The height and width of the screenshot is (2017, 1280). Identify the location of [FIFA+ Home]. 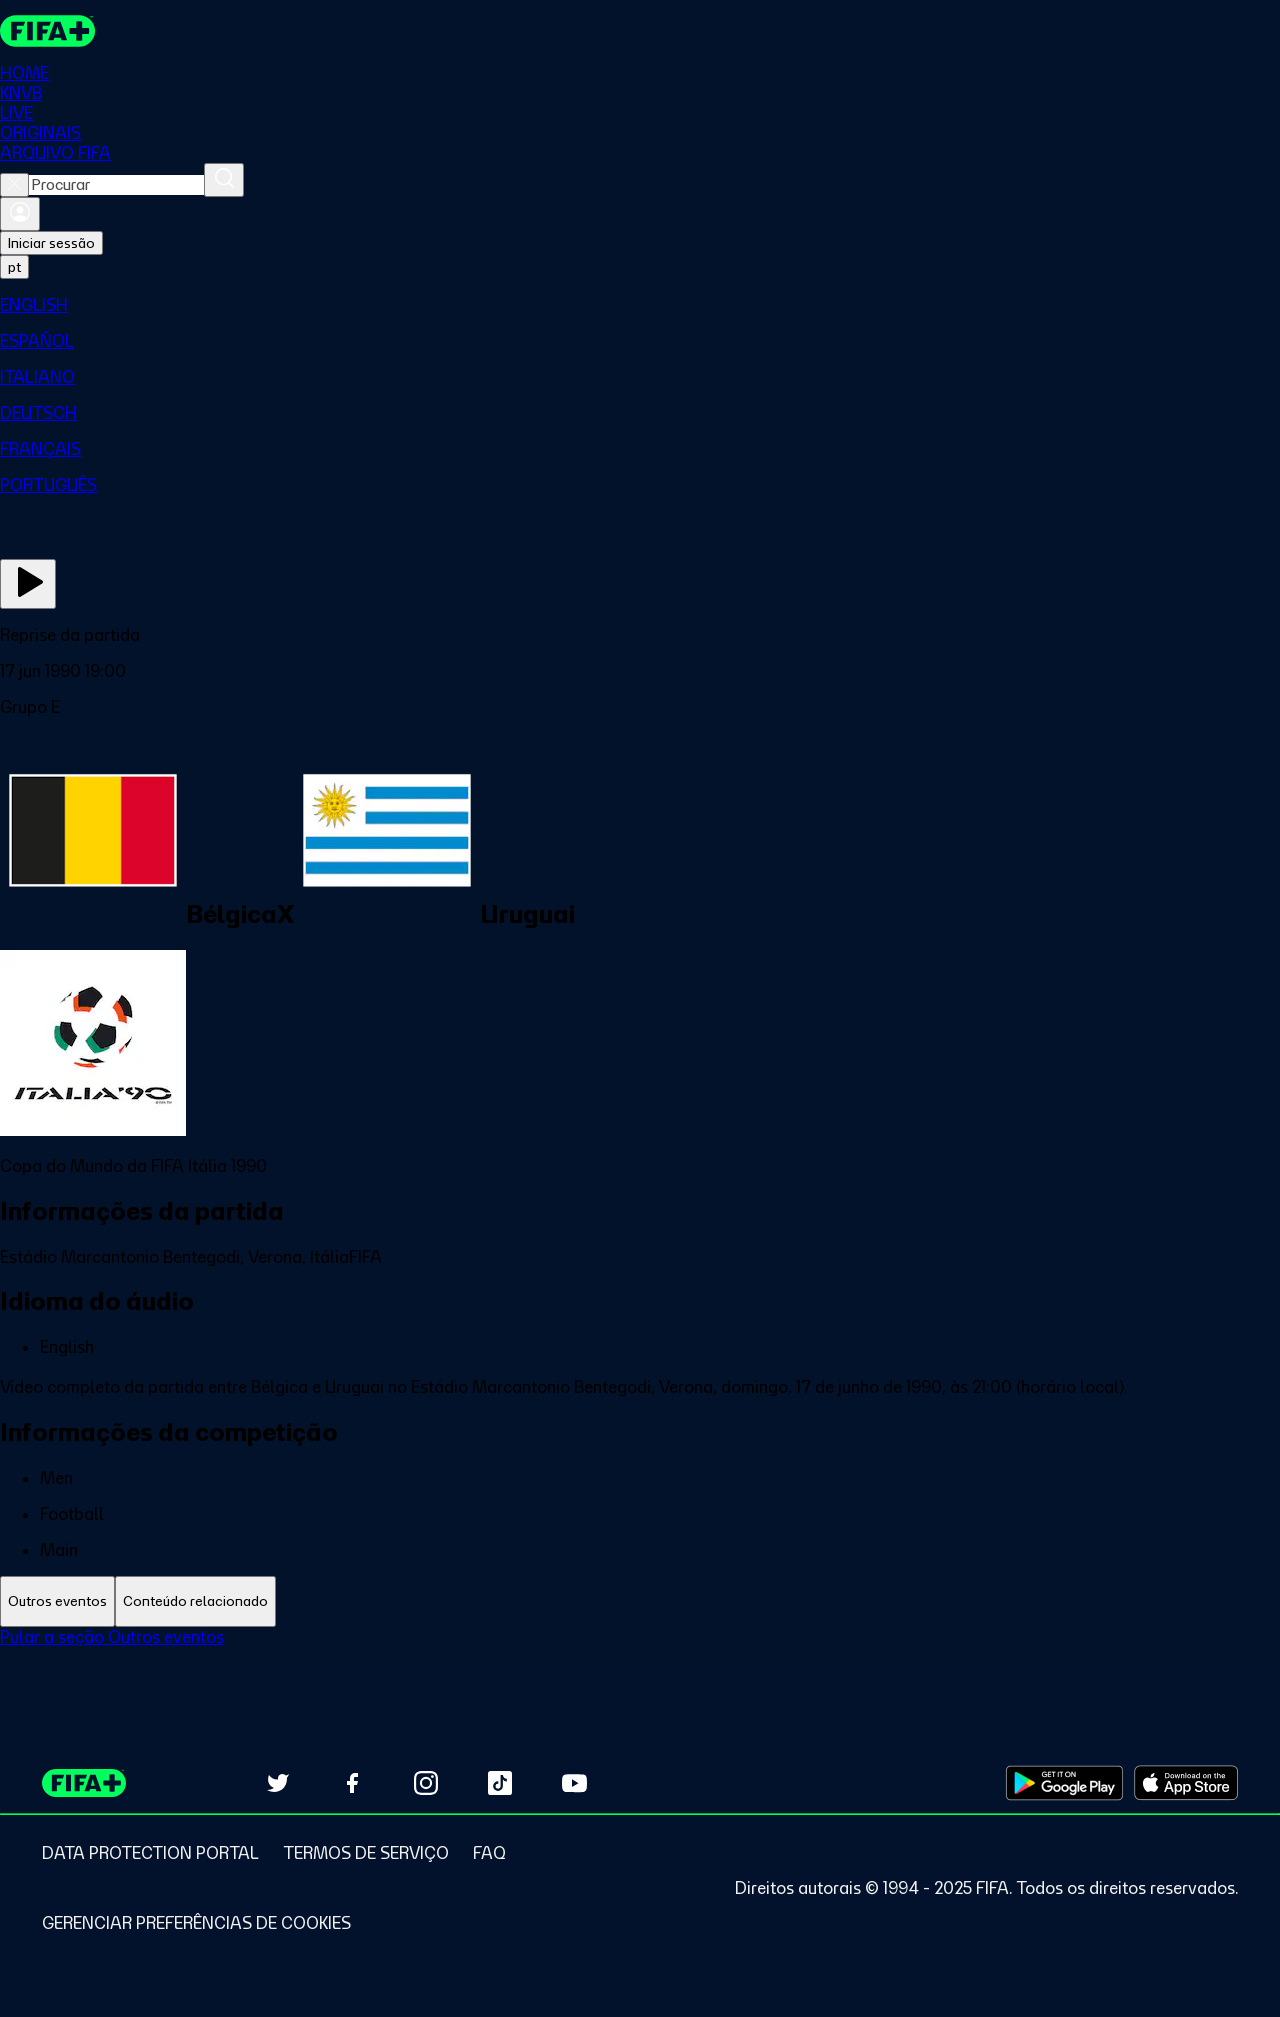
(48, 32).